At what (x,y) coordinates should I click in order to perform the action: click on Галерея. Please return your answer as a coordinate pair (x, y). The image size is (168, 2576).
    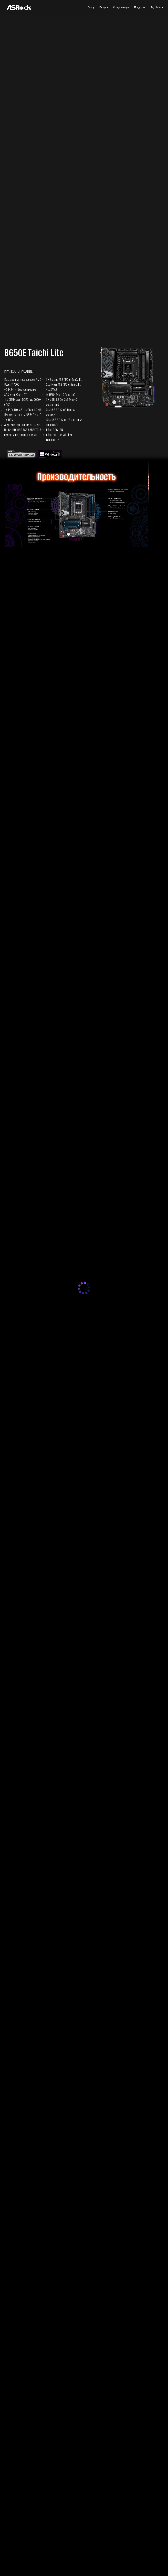
    Looking at the image, I should click on (103, 7).